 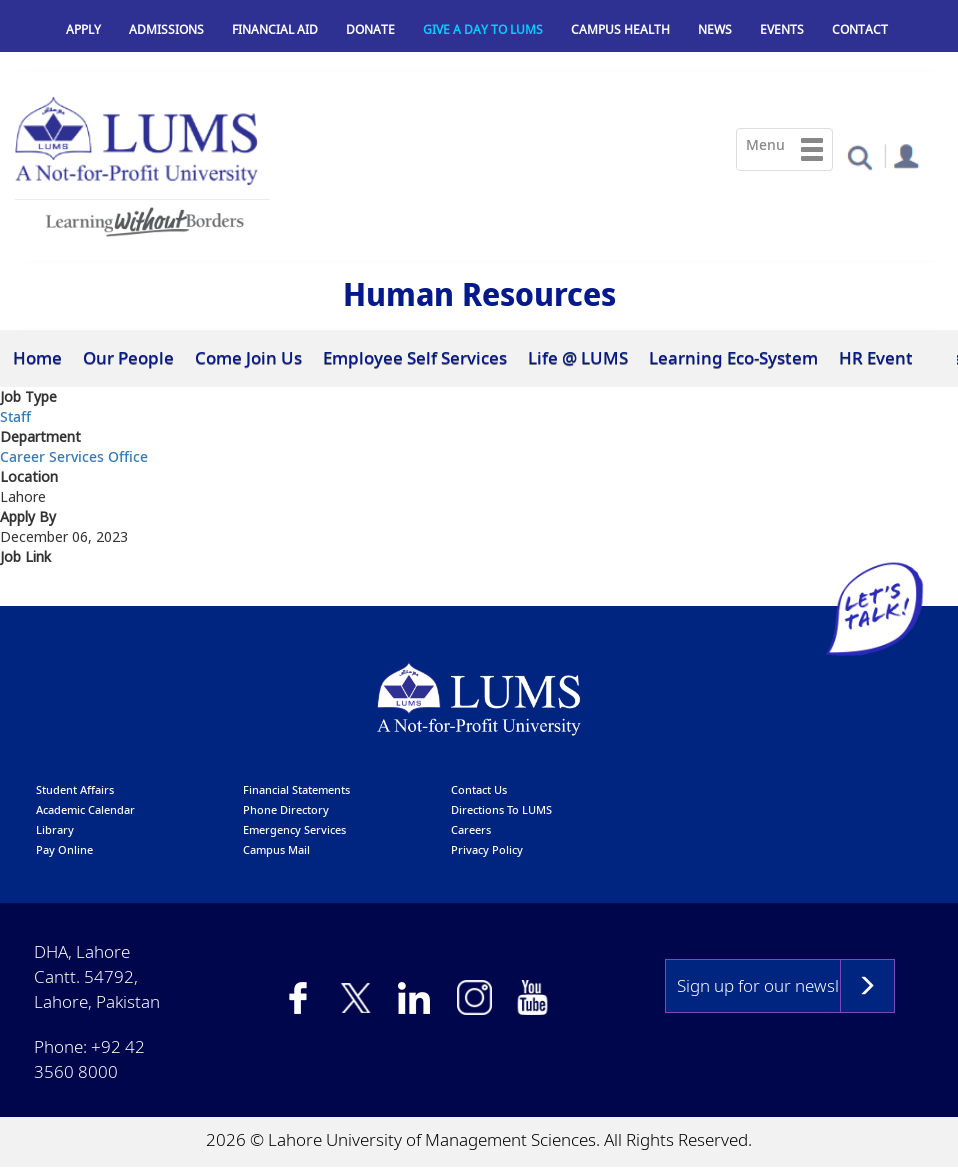 What do you see at coordinates (85, 809) in the screenshot?
I see `Academic calendar` at bounding box center [85, 809].